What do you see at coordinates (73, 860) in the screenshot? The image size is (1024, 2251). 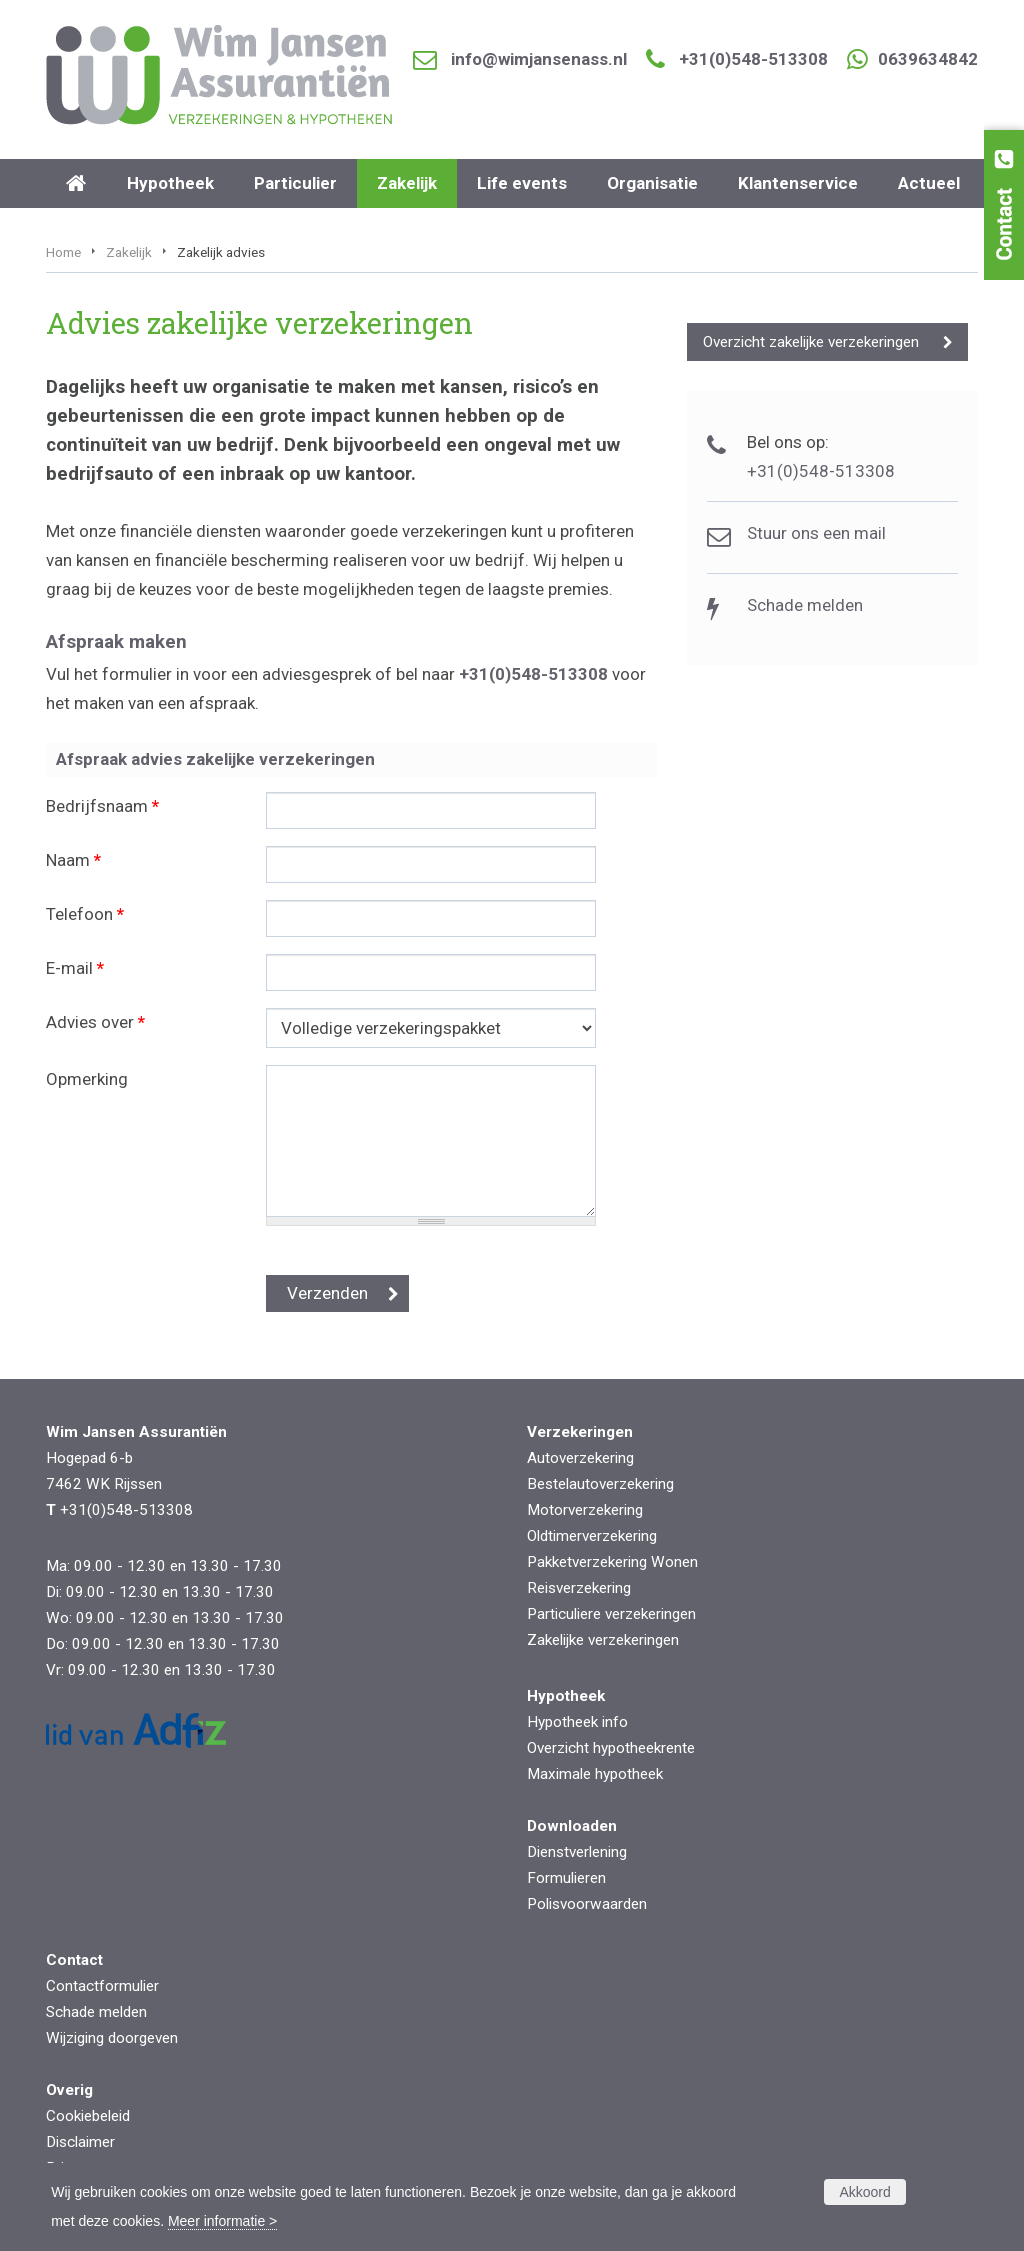 I see `Naam` at bounding box center [73, 860].